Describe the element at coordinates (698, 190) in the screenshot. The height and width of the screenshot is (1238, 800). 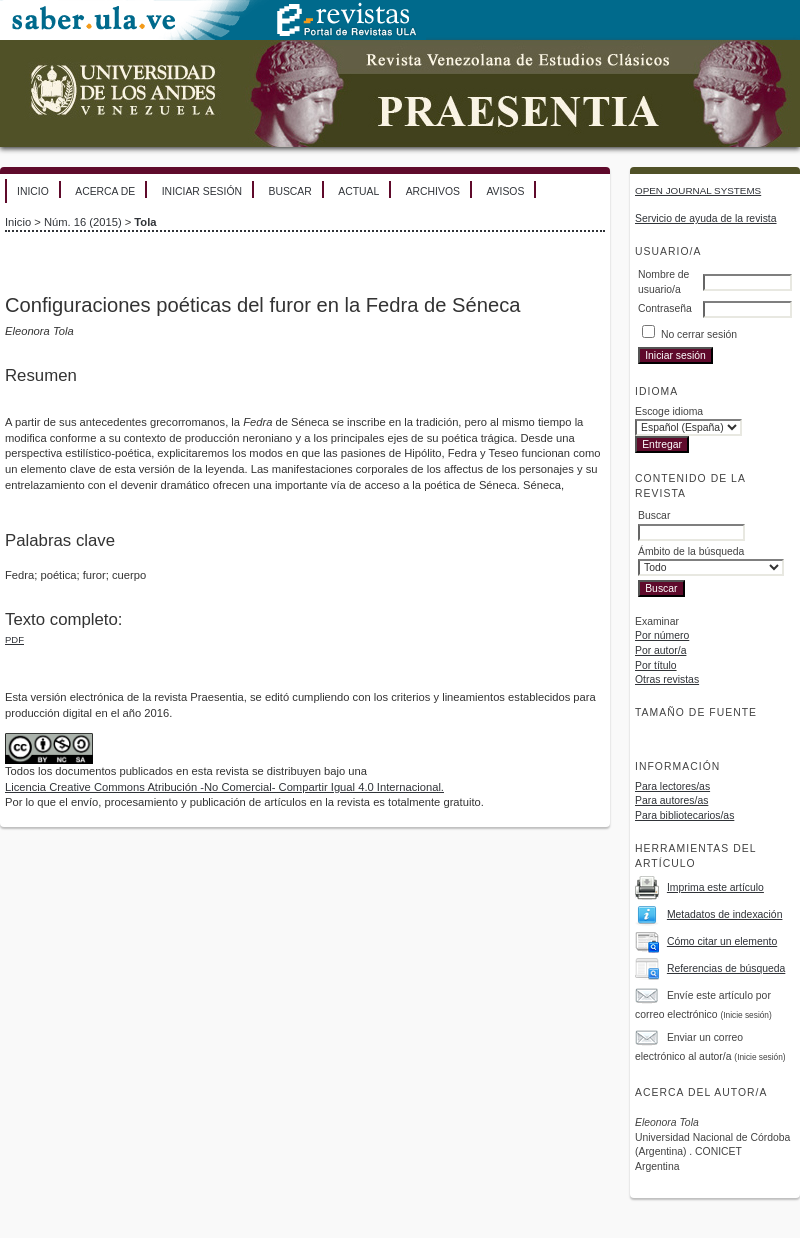
I see `Open Journal Systems` at that location.